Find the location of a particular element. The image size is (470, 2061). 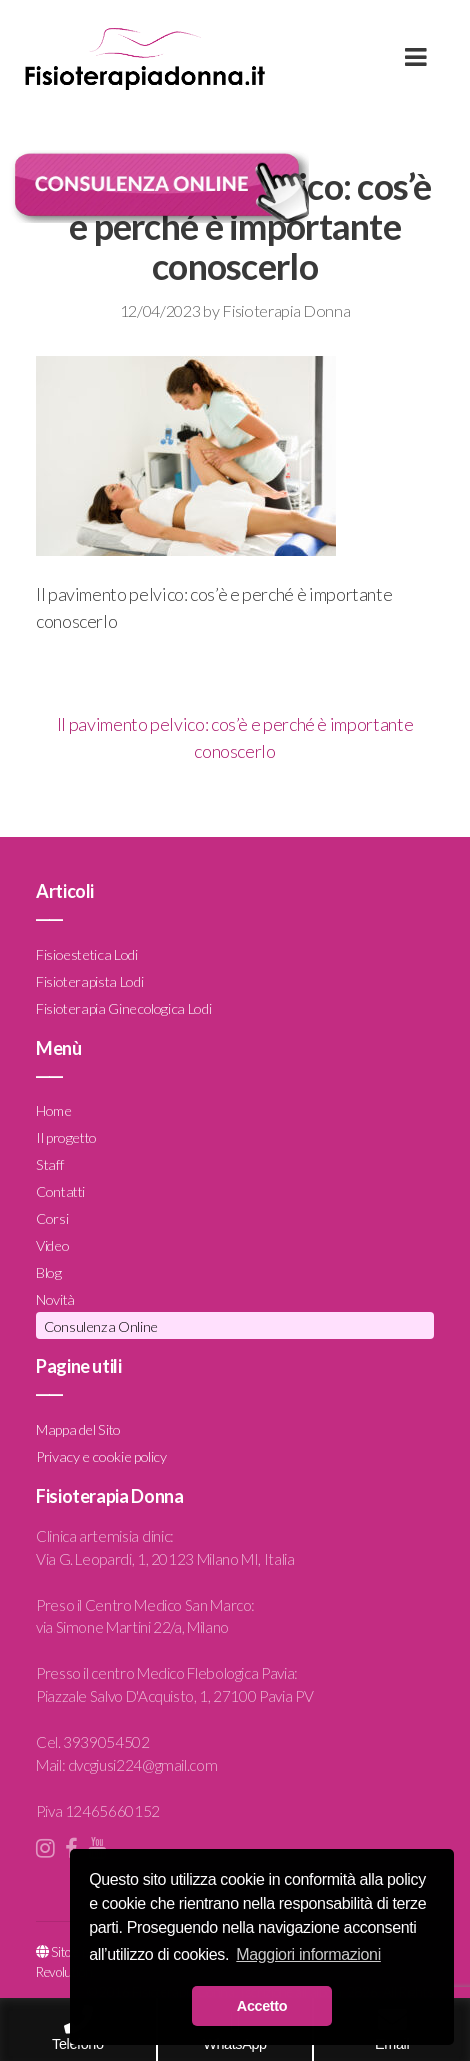

3939054502 is located at coordinates (106, 1742).